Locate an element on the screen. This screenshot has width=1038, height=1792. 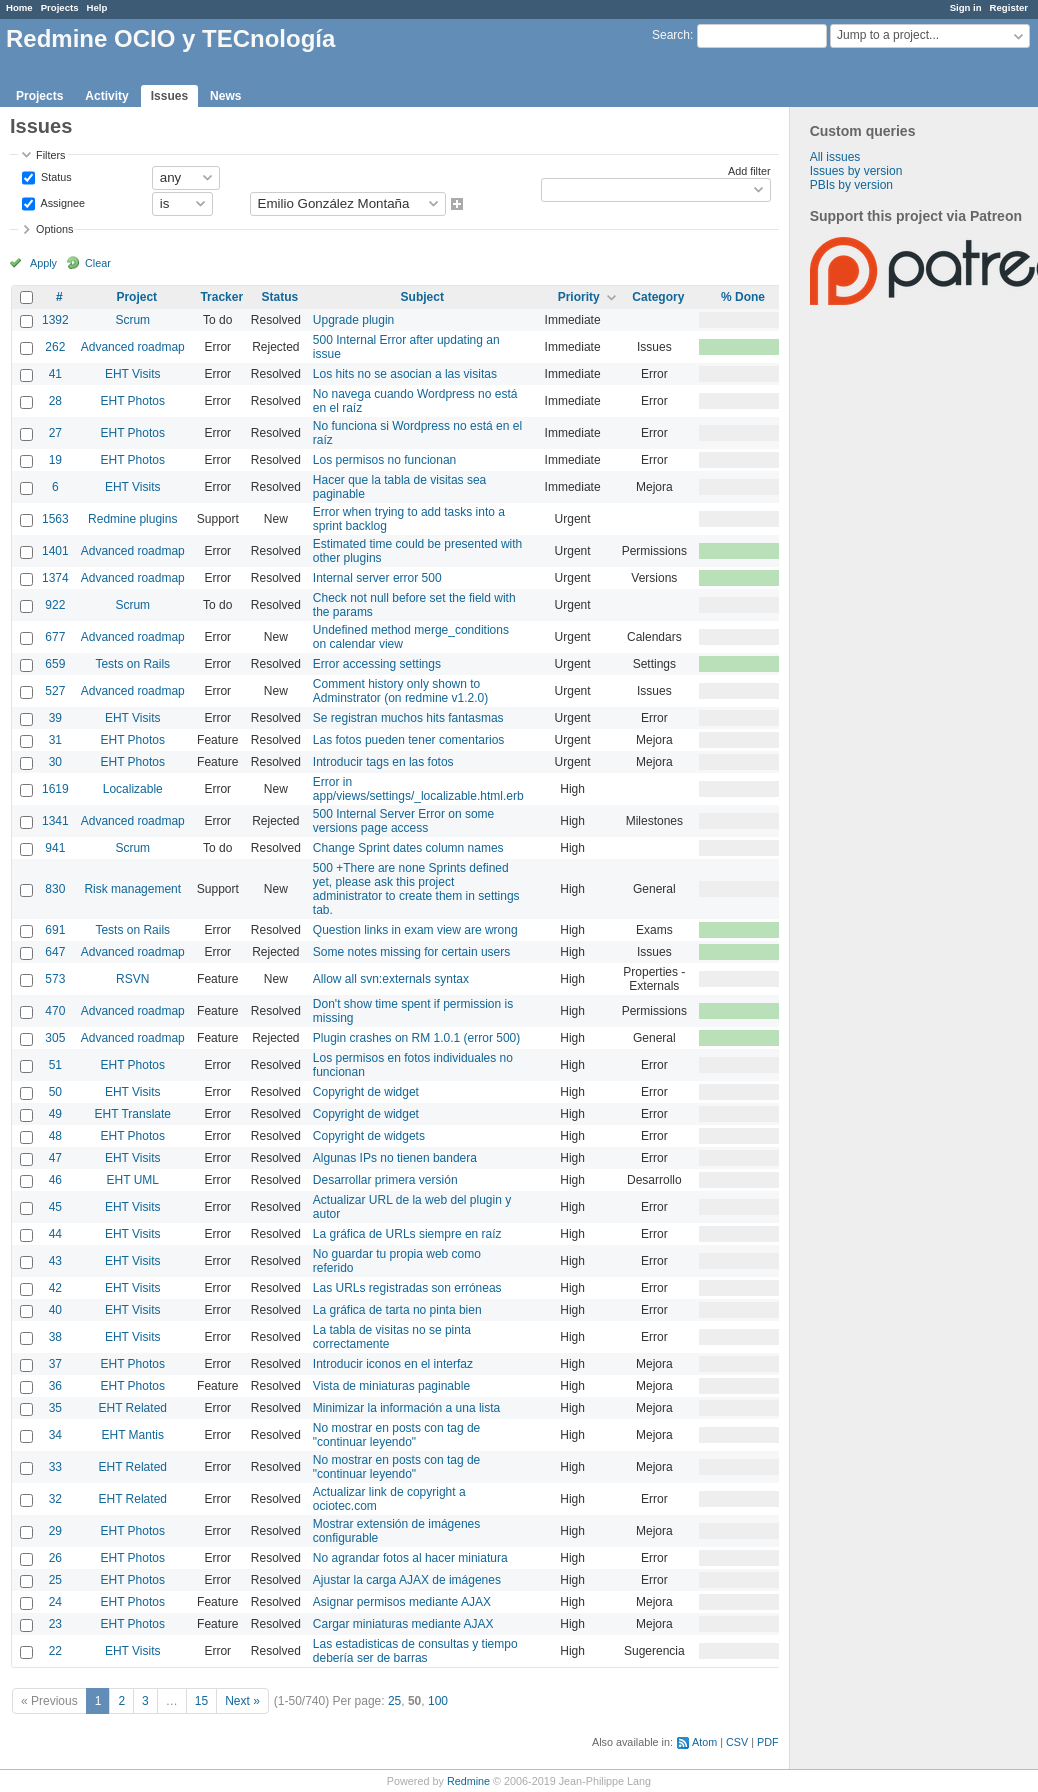
Redmine plugins is located at coordinates (132, 519).